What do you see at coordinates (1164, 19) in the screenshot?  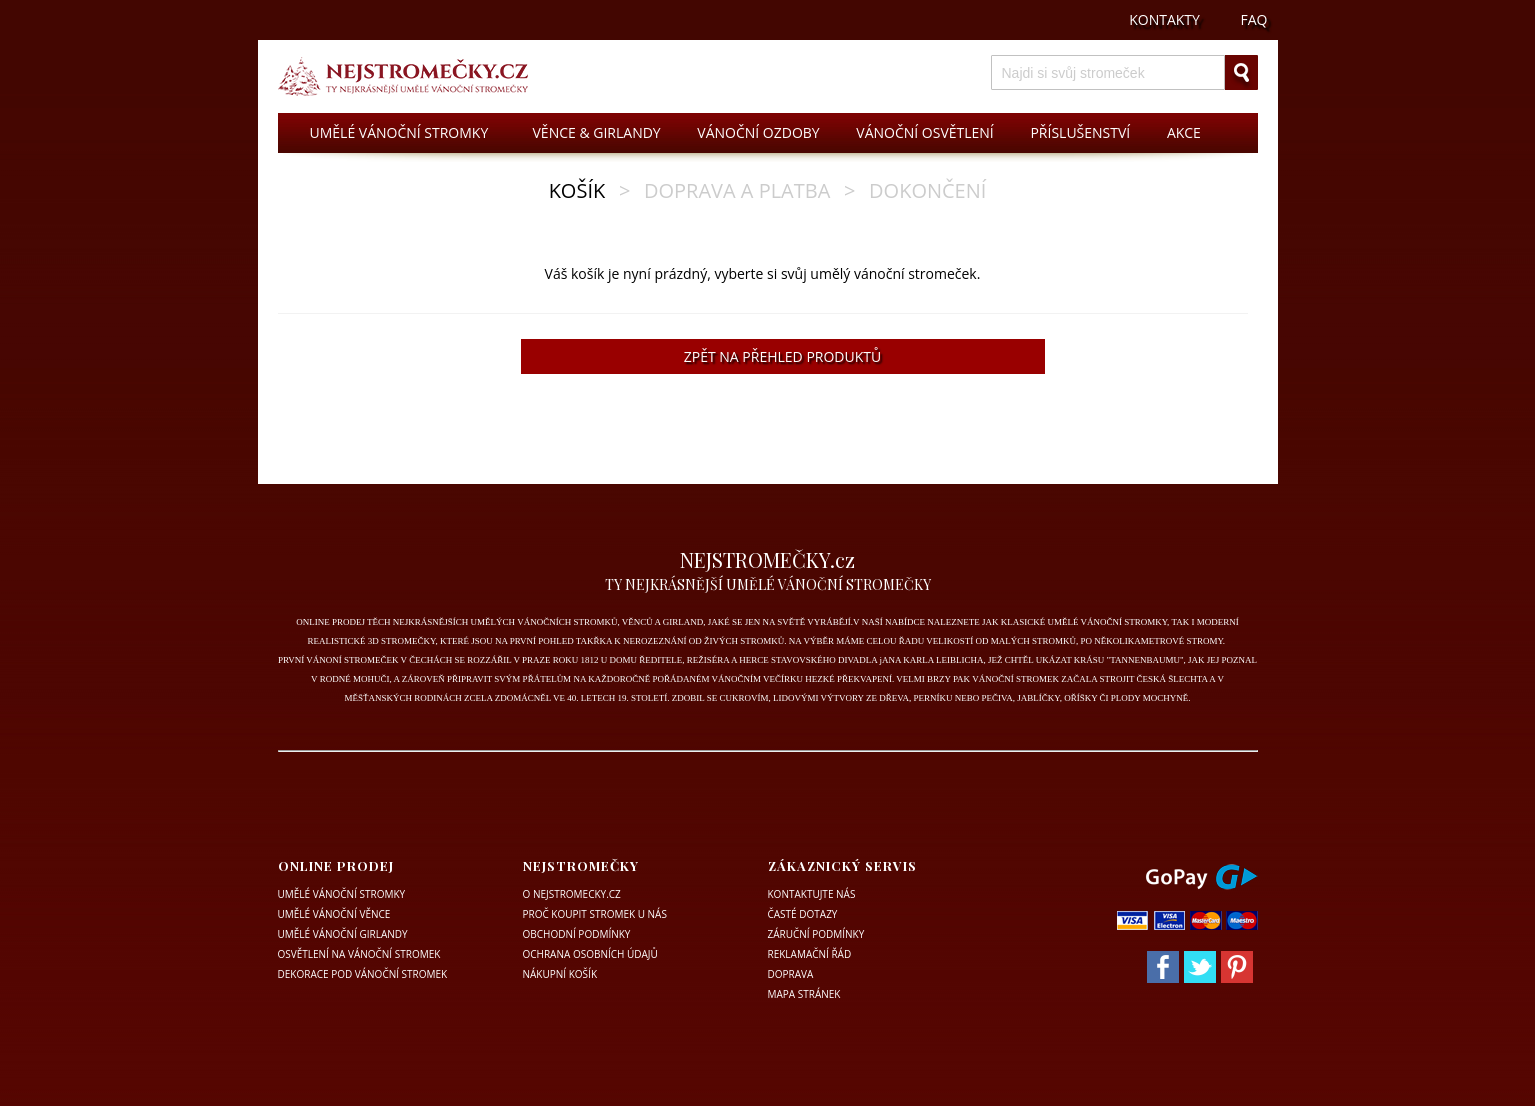 I see `KONTAKTY` at bounding box center [1164, 19].